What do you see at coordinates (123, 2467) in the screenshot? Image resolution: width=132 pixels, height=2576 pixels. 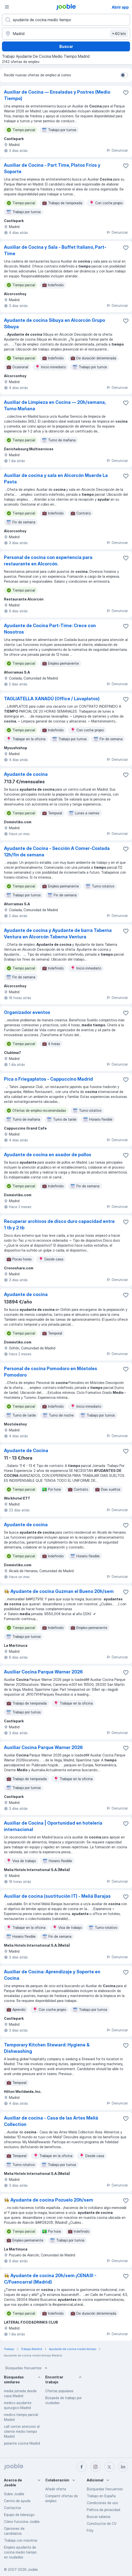 I see `[linkedin]` at bounding box center [123, 2467].